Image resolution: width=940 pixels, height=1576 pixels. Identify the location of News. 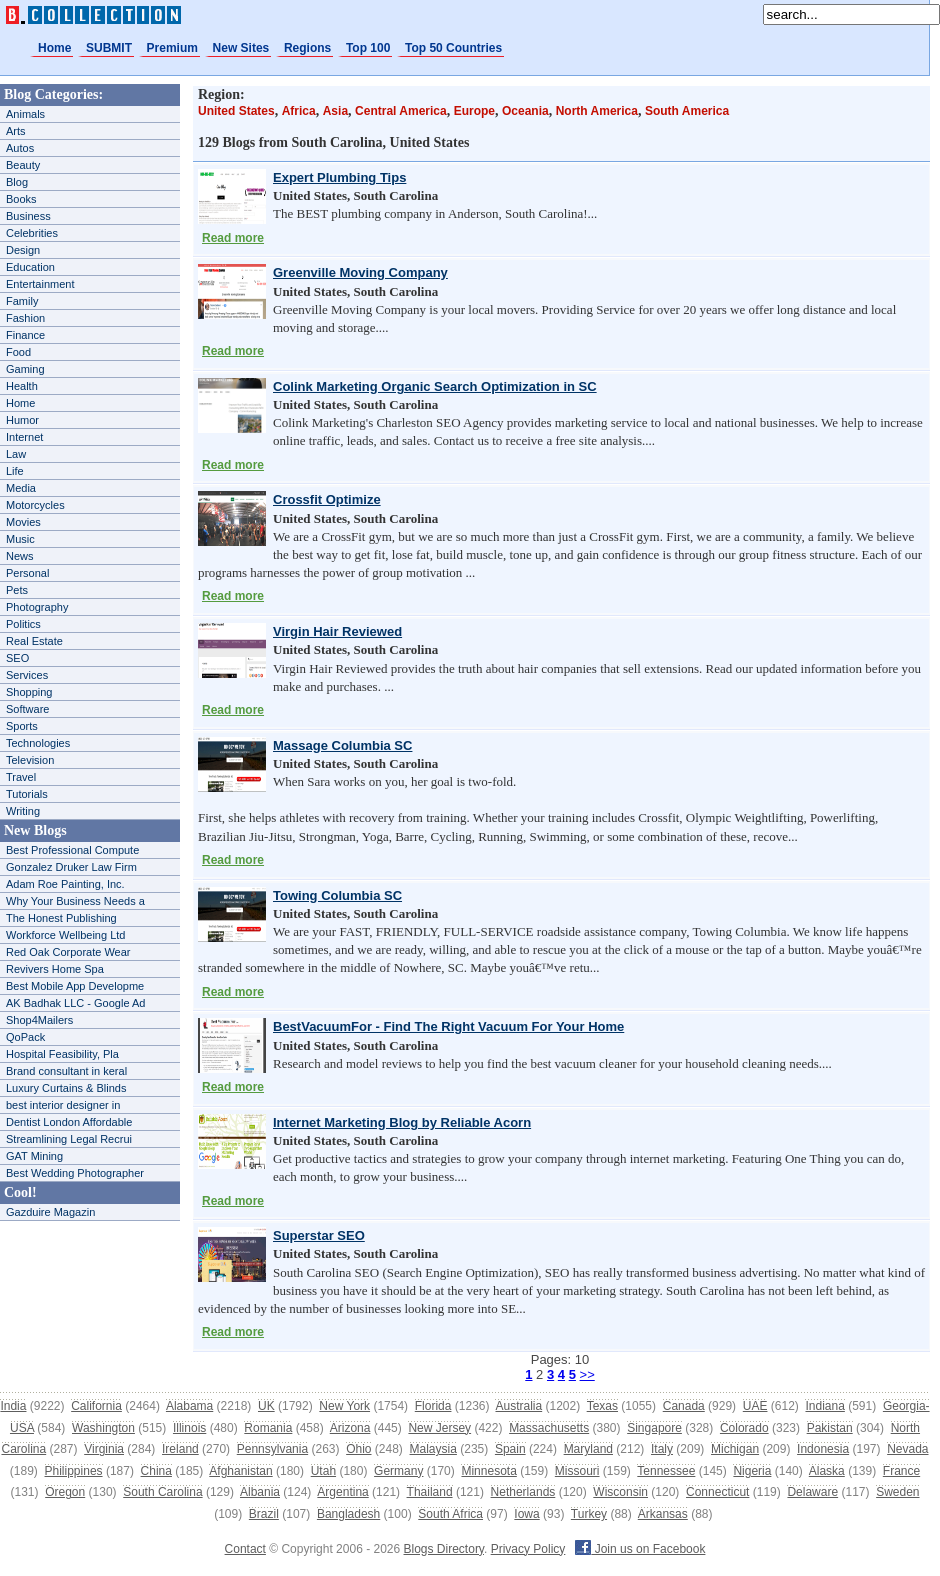
(20, 556).